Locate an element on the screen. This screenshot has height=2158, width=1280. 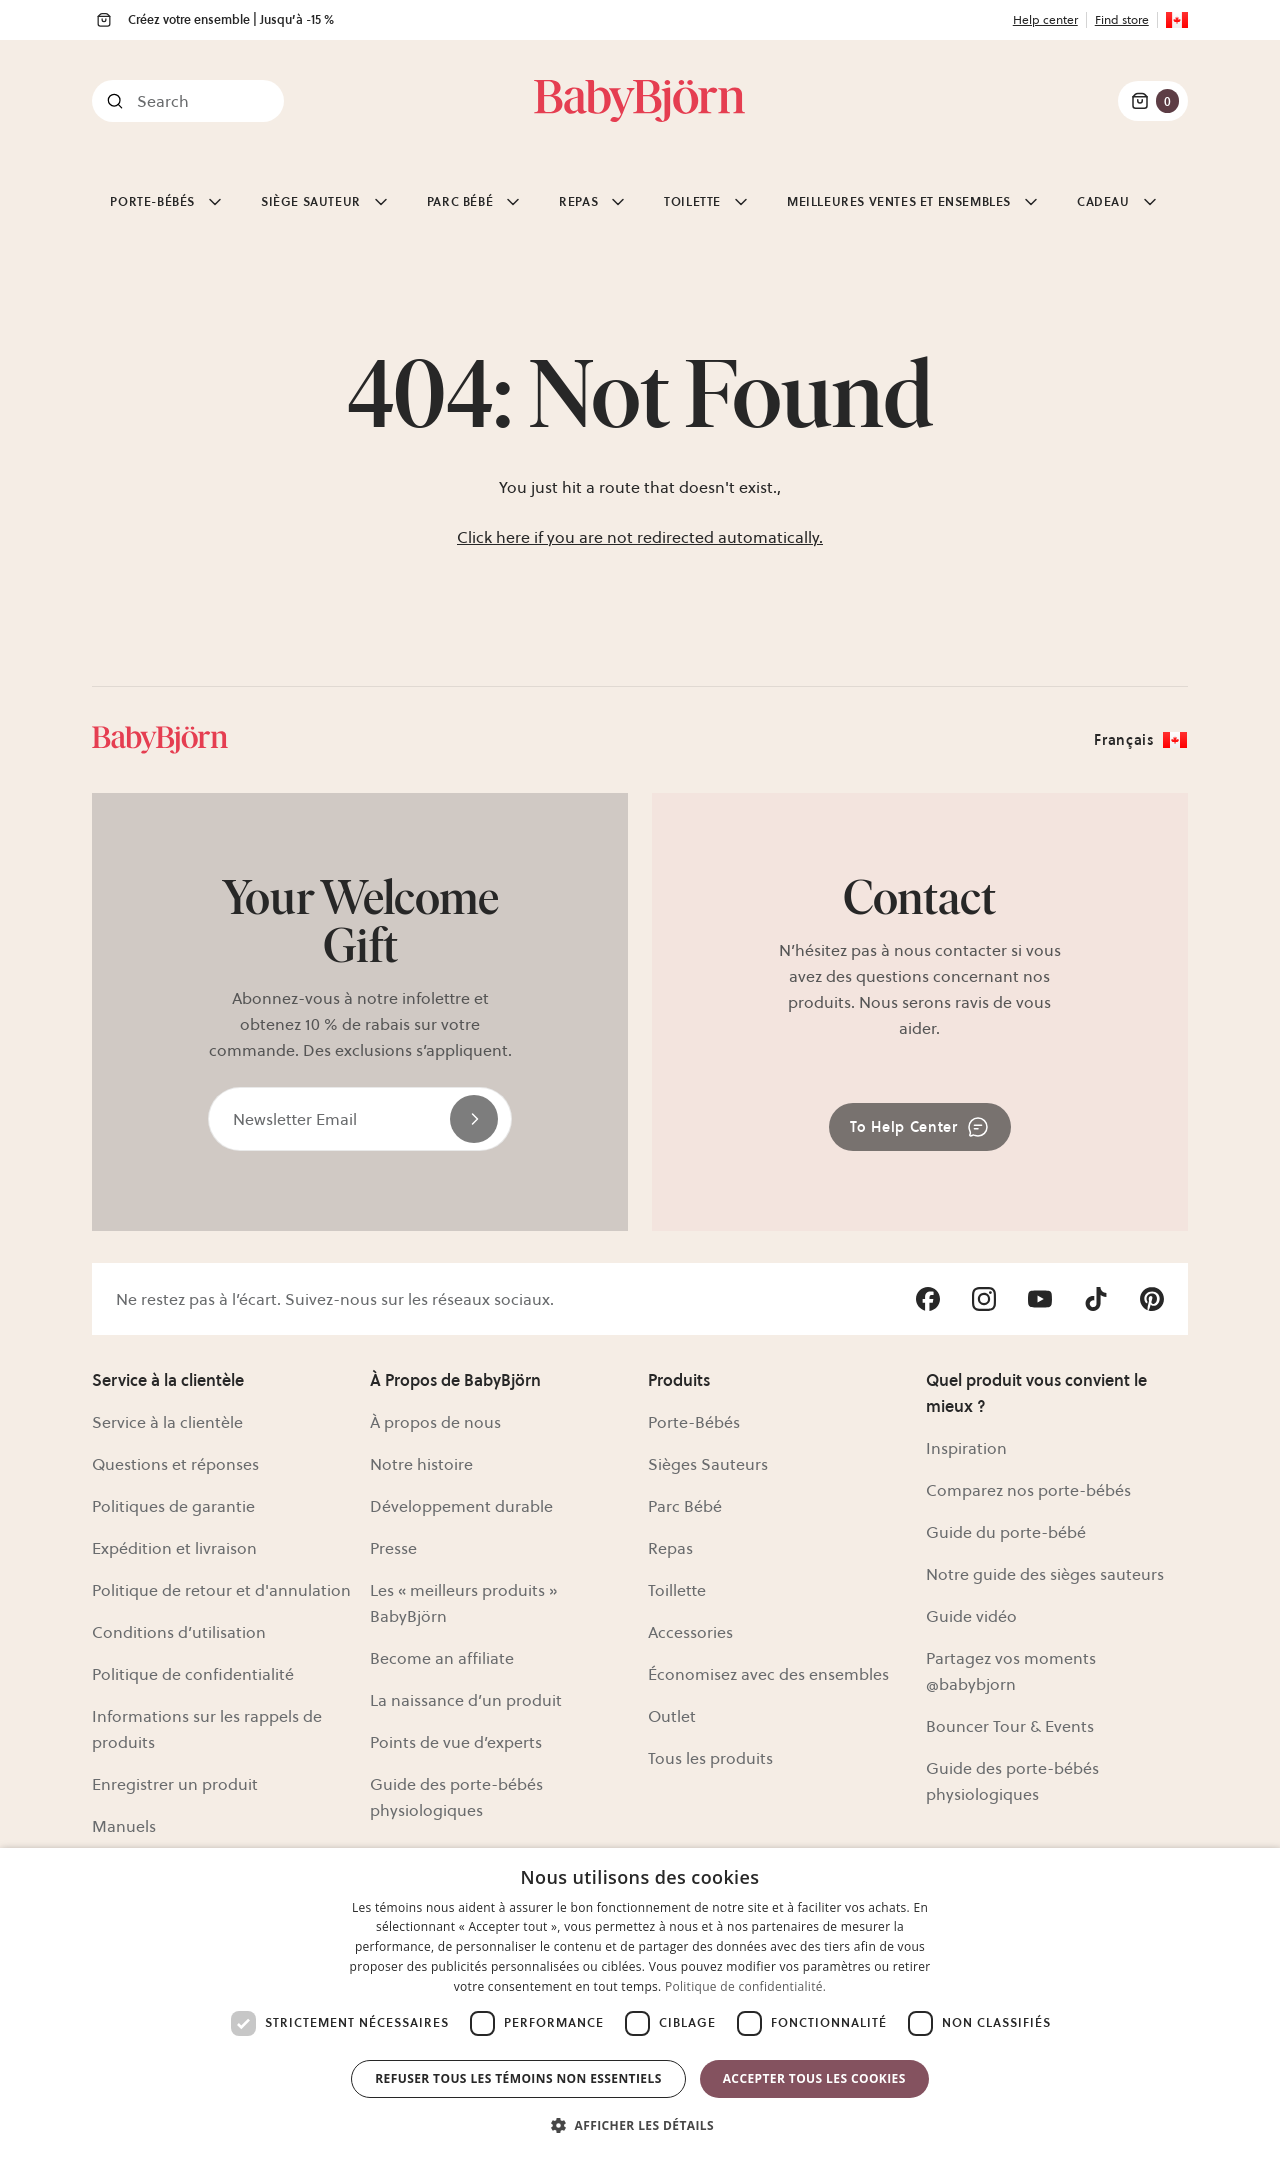
[Link] is located at coordinates (639, 101).